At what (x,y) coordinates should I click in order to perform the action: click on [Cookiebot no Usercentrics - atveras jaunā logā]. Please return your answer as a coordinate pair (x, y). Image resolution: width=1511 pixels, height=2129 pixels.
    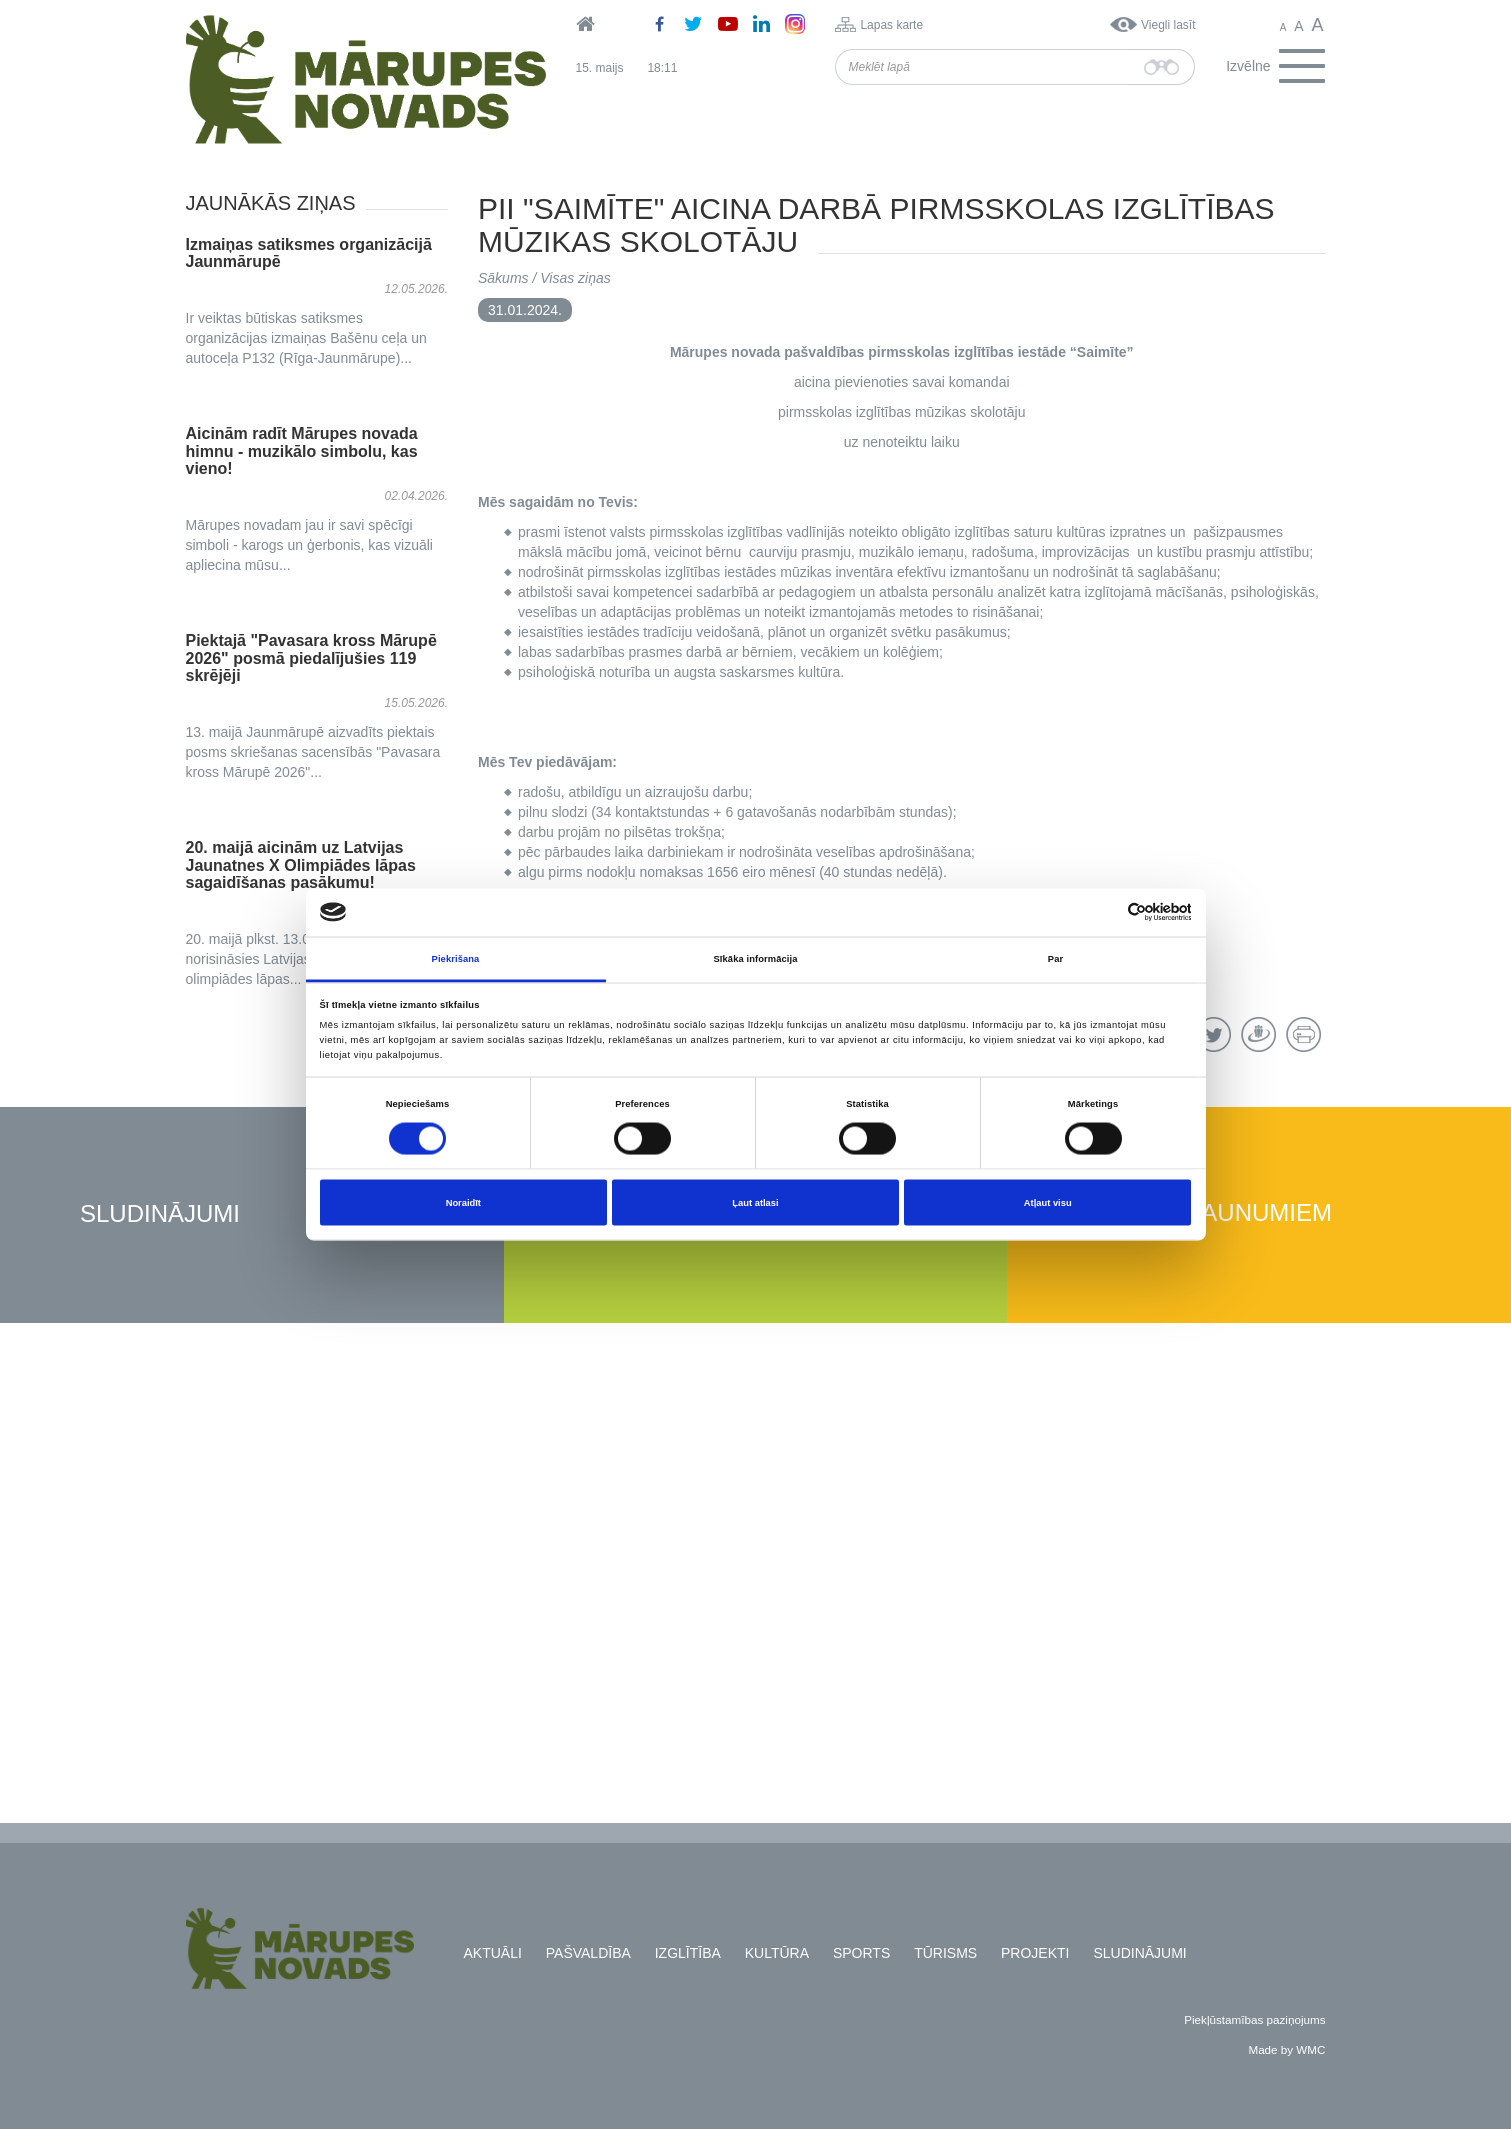
    Looking at the image, I should click on (1103, 912).